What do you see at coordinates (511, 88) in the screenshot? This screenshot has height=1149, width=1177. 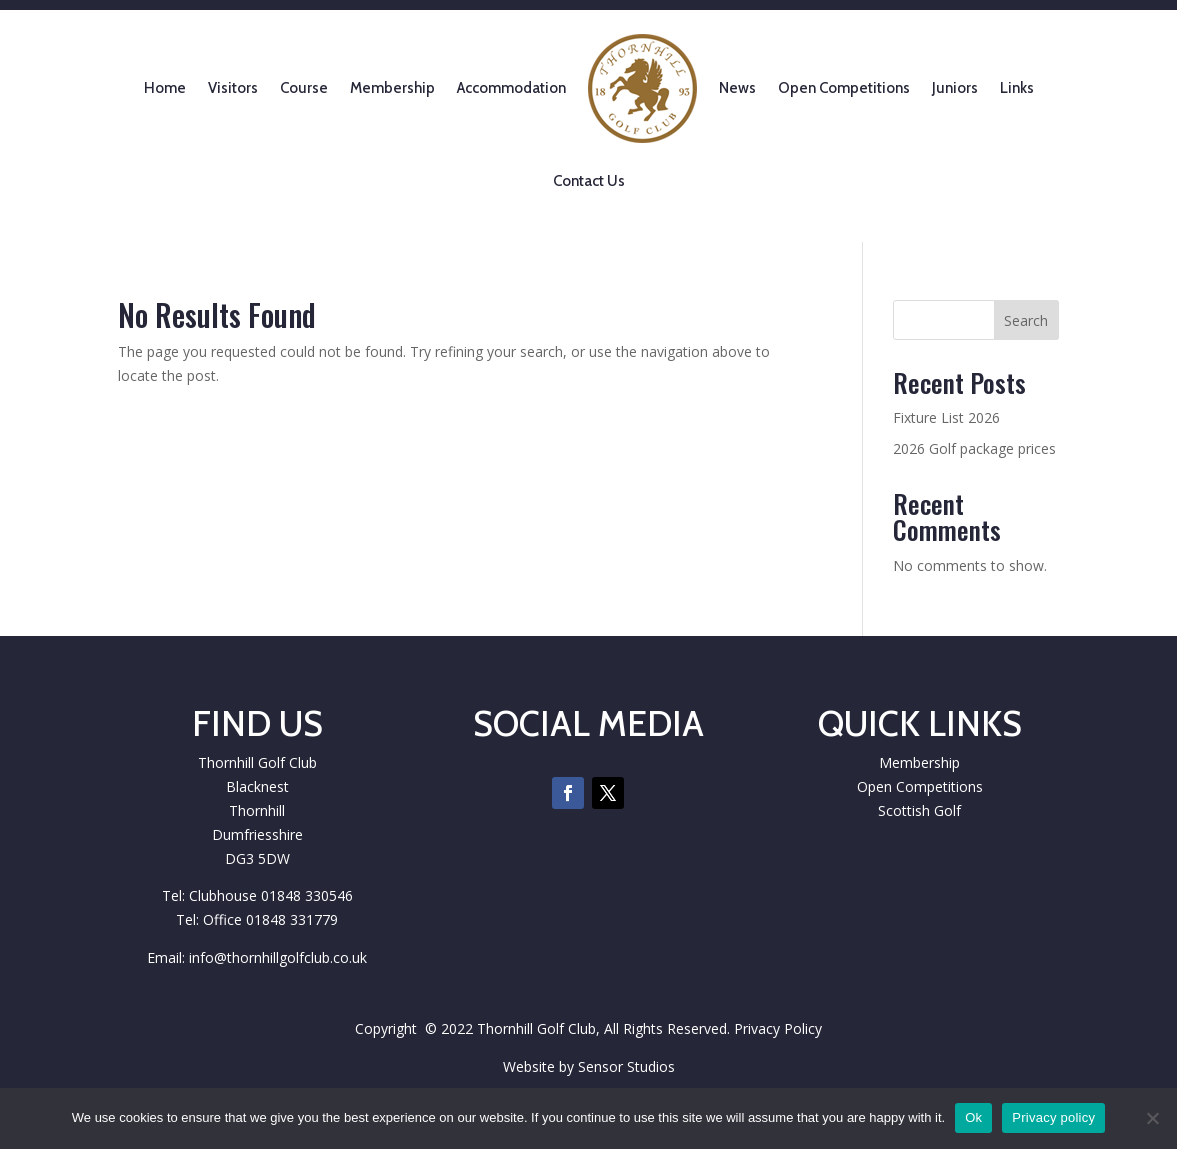 I see `Accommodation` at bounding box center [511, 88].